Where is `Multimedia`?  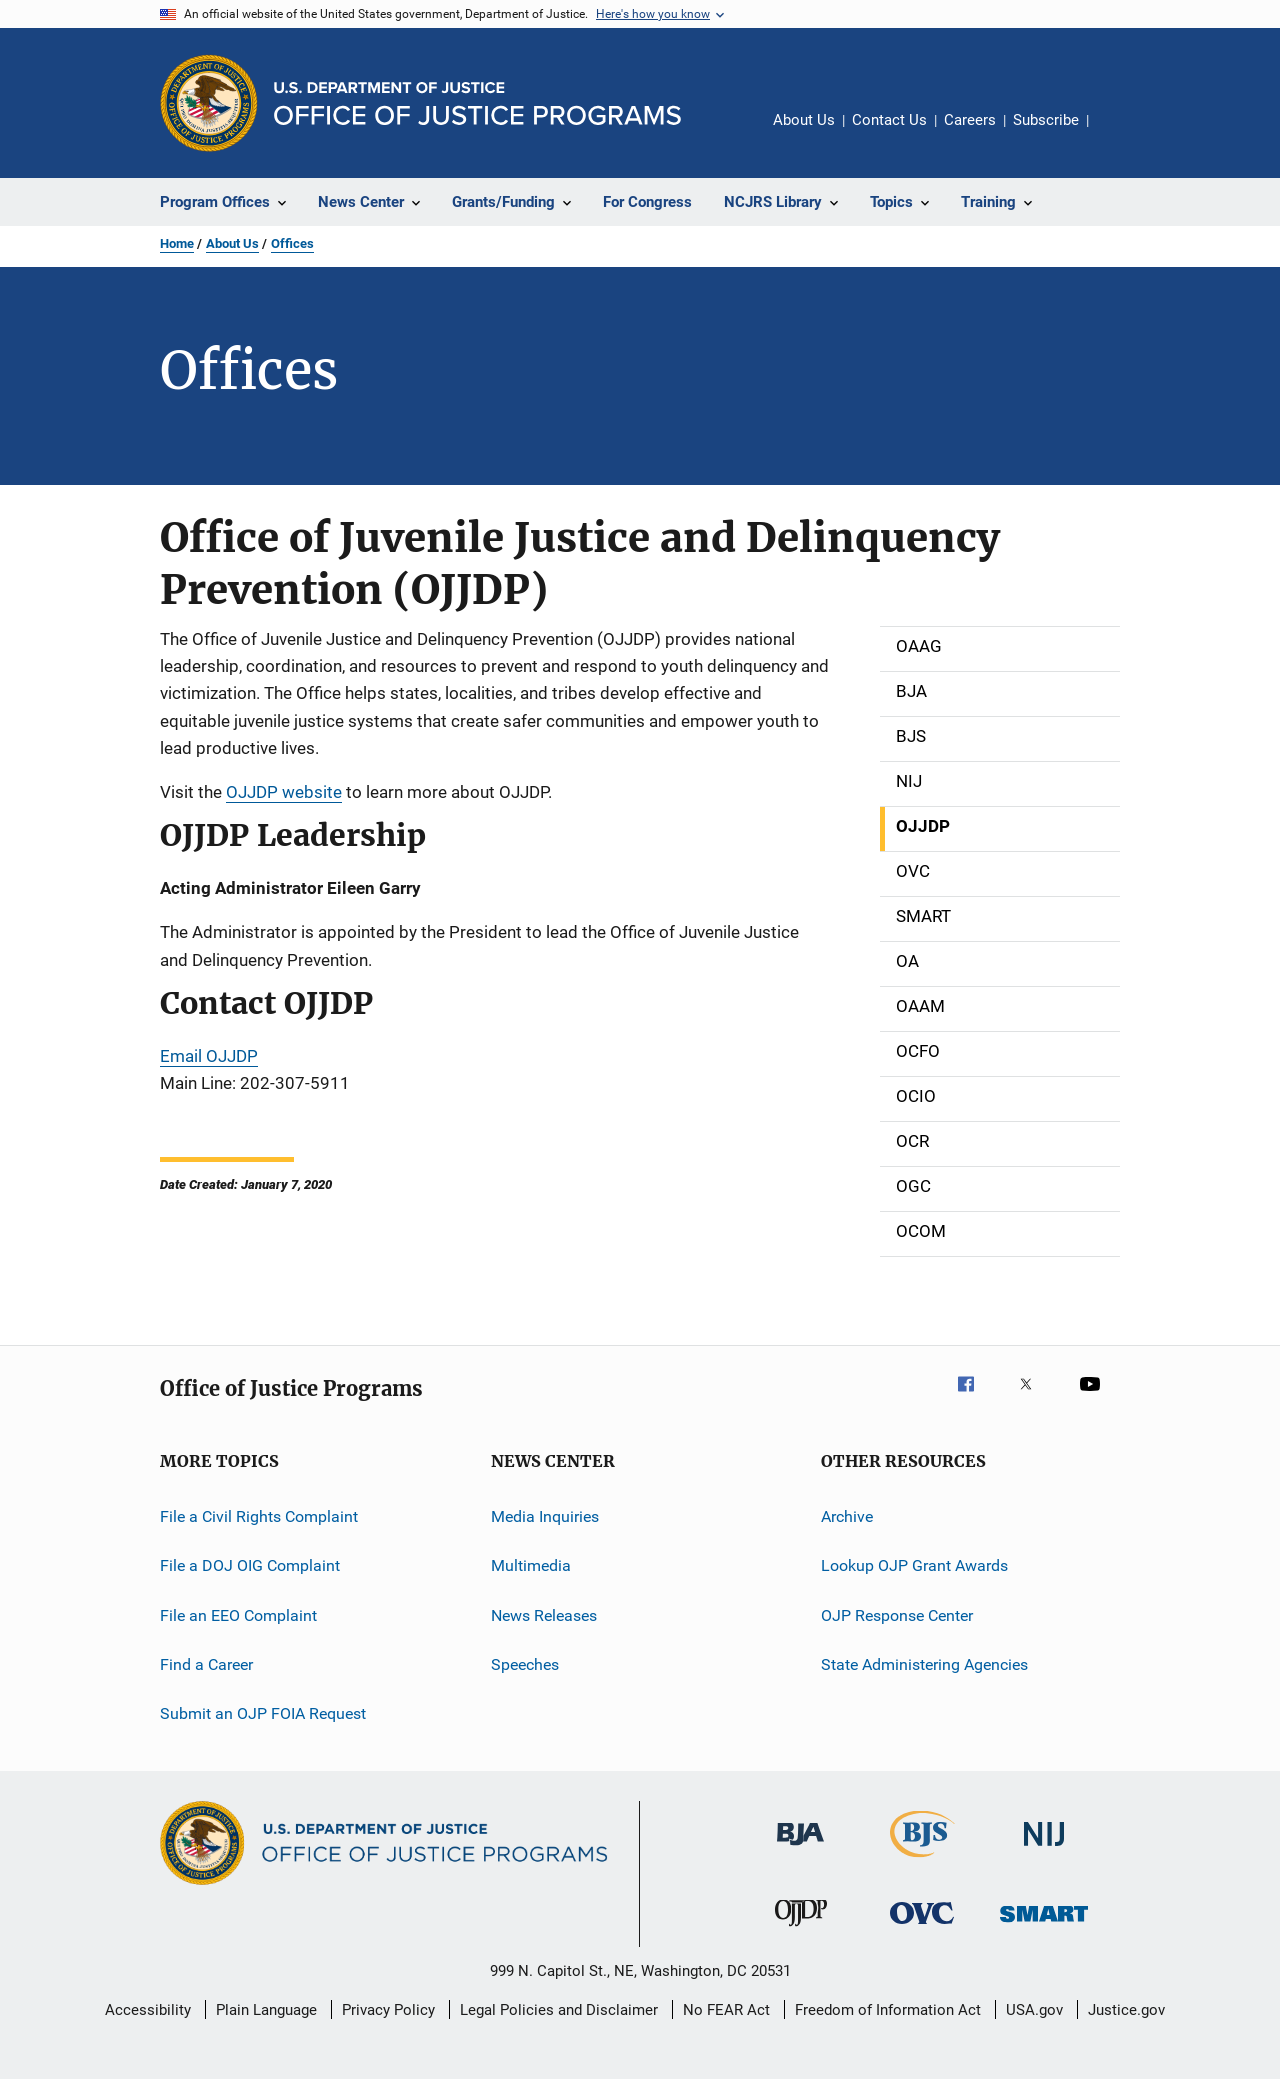
Multimedia is located at coordinates (531, 1565).